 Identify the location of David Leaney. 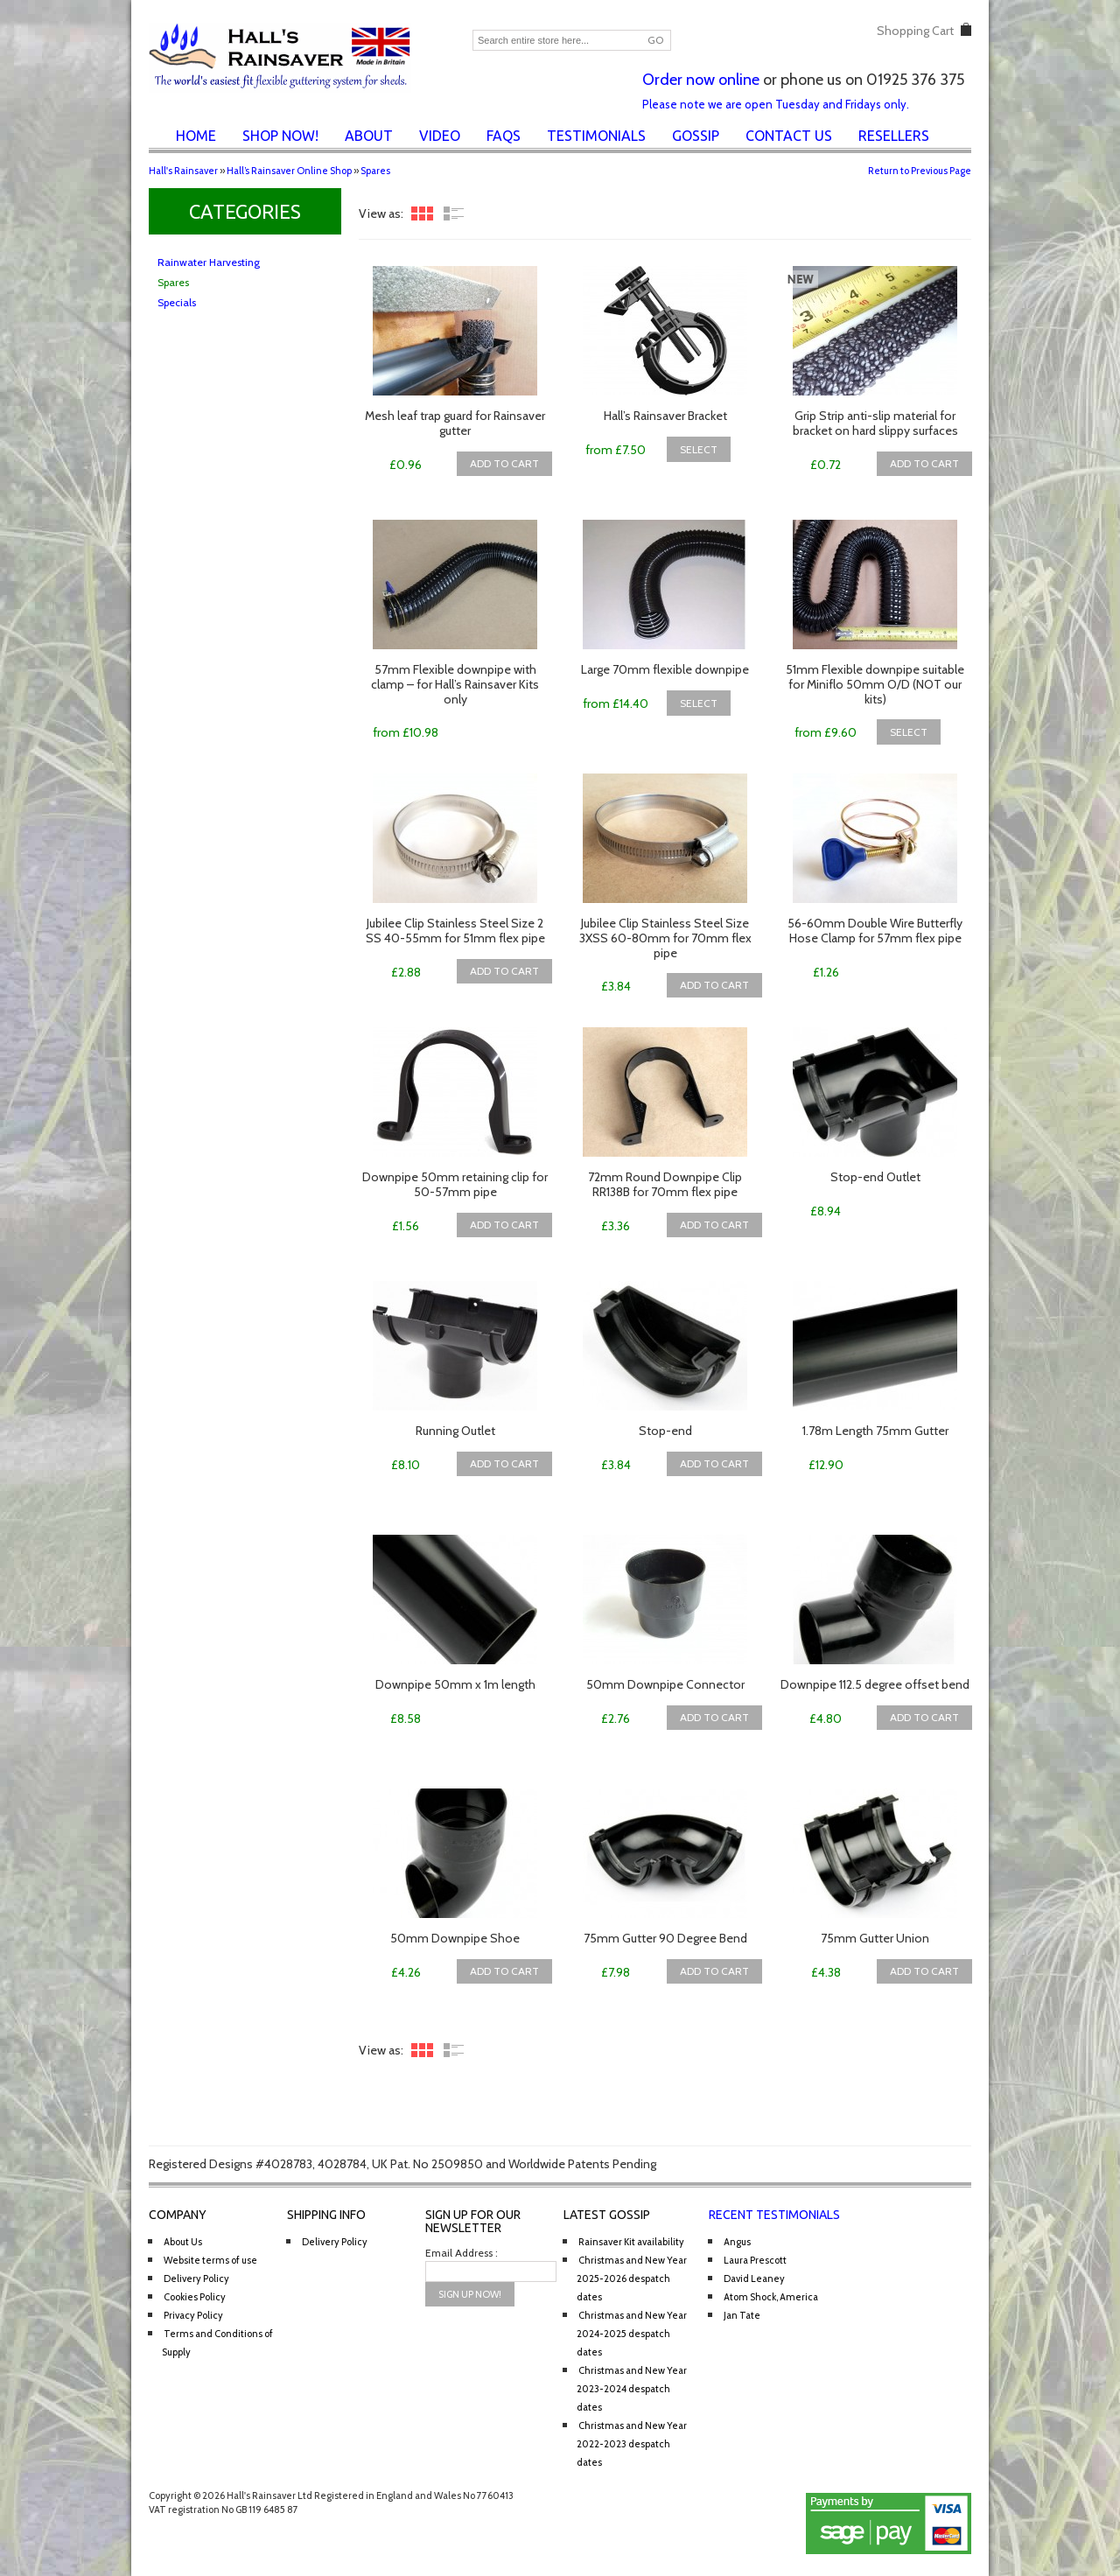
(754, 2278).